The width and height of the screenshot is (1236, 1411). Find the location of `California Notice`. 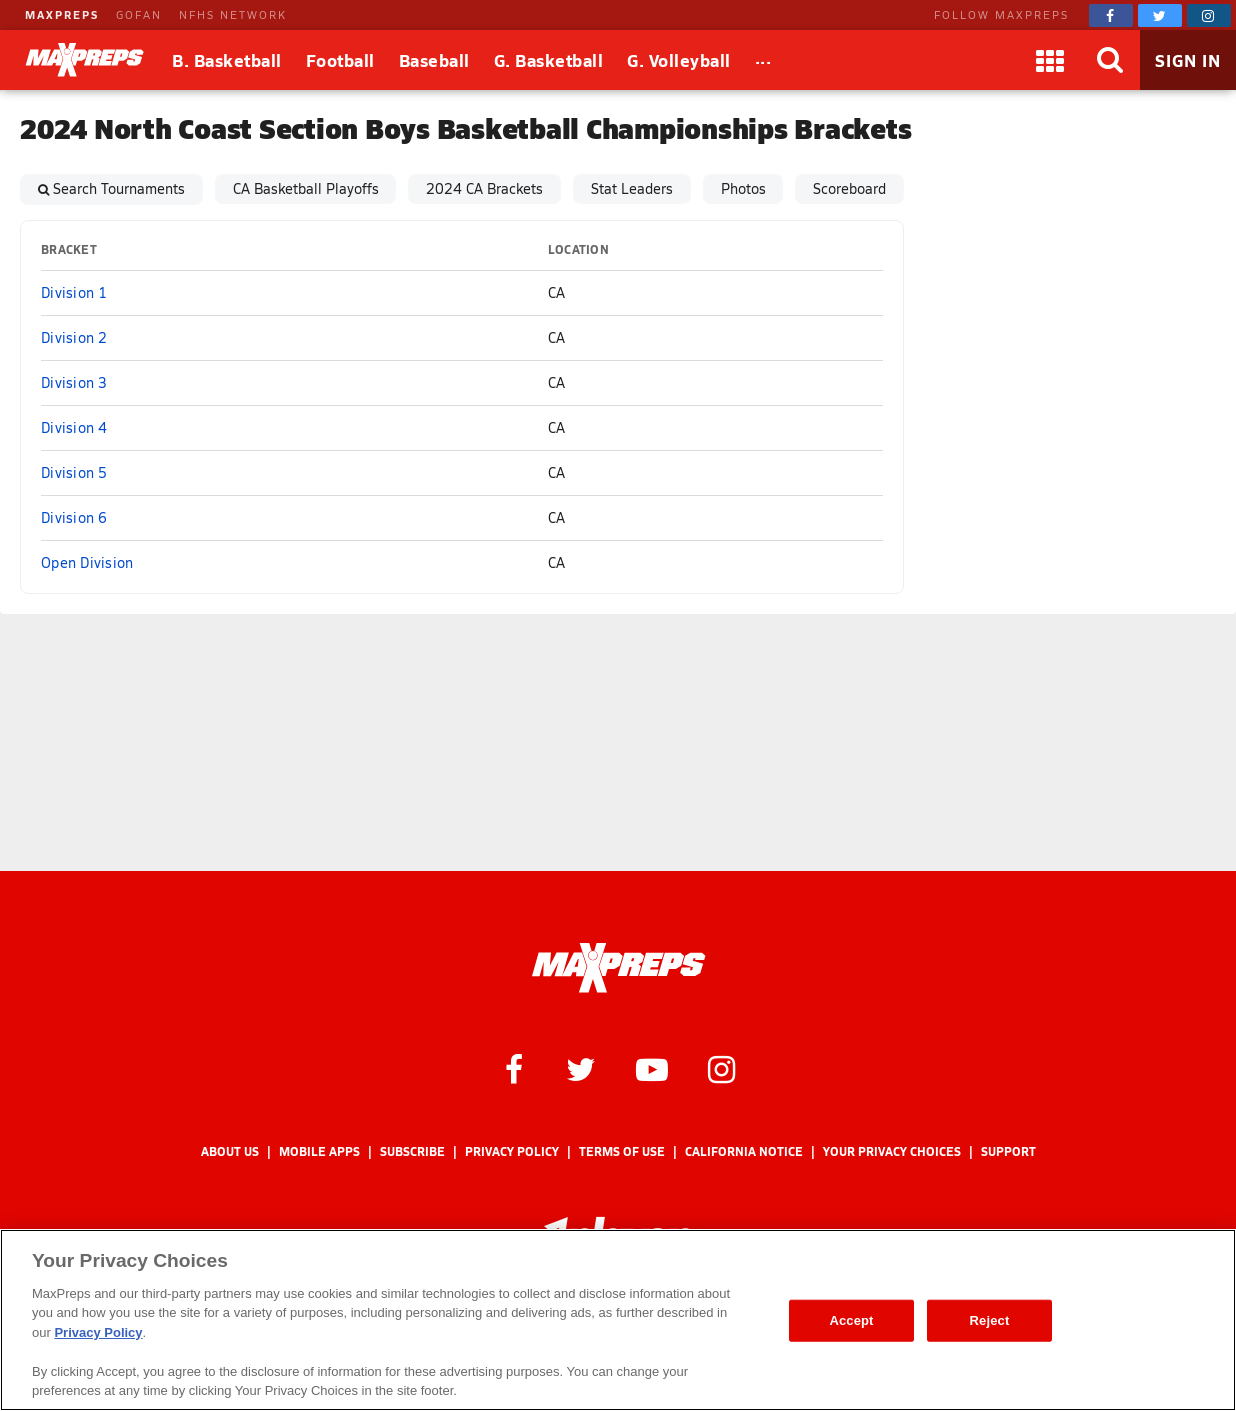

California Notice is located at coordinates (744, 1151).